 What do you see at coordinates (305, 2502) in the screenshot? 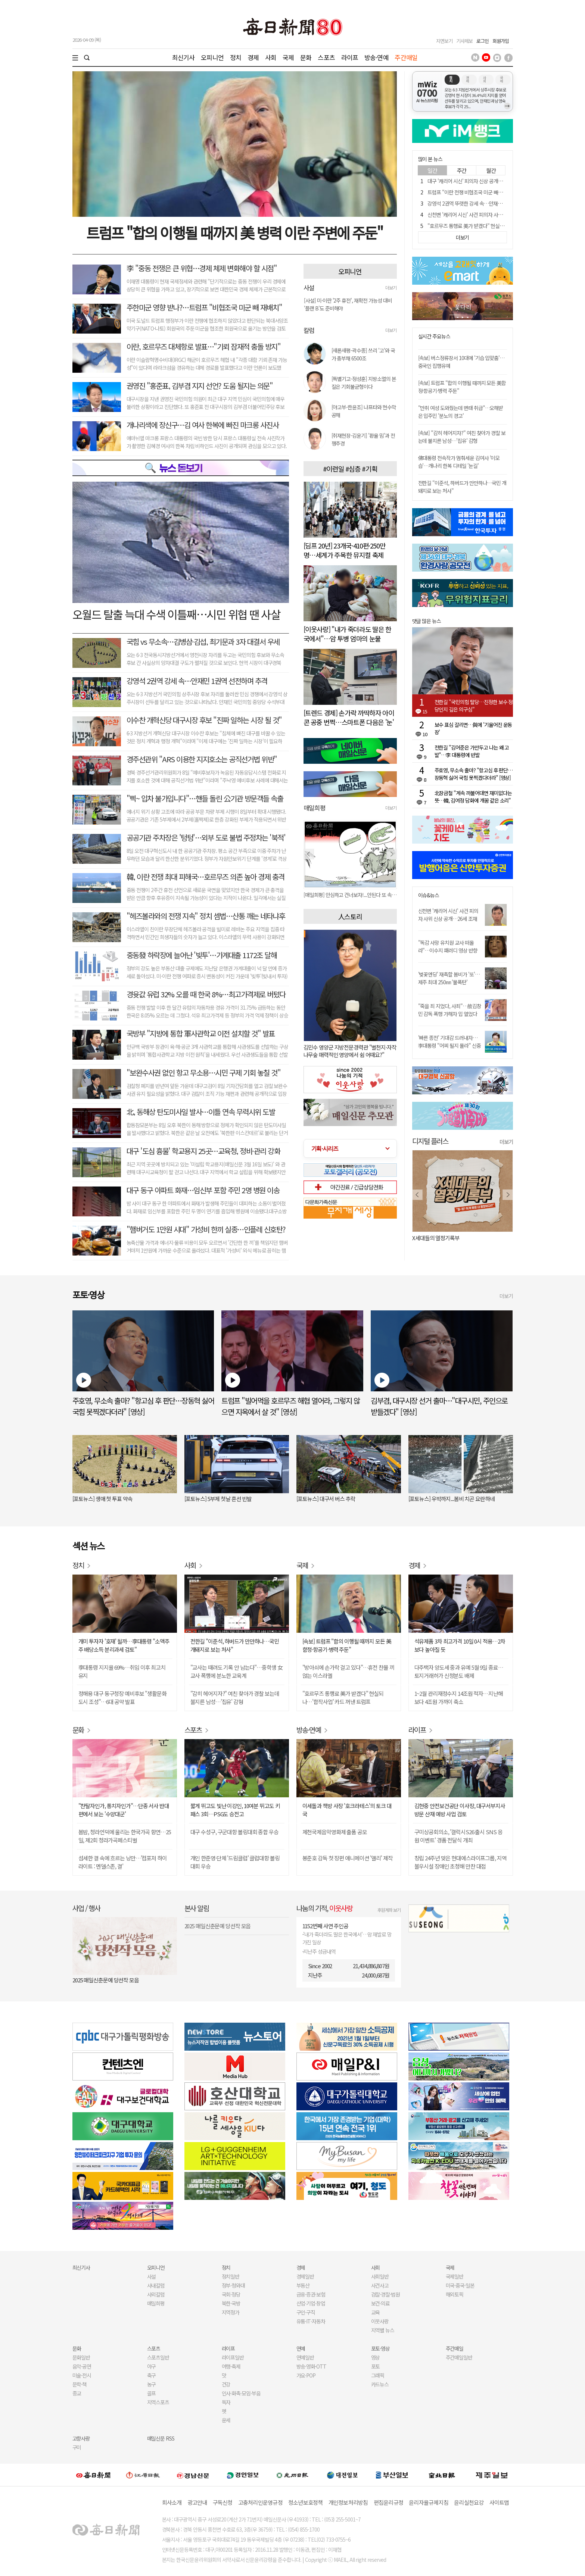
I see `청소년보호정책` at bounding box center [305, 2502].